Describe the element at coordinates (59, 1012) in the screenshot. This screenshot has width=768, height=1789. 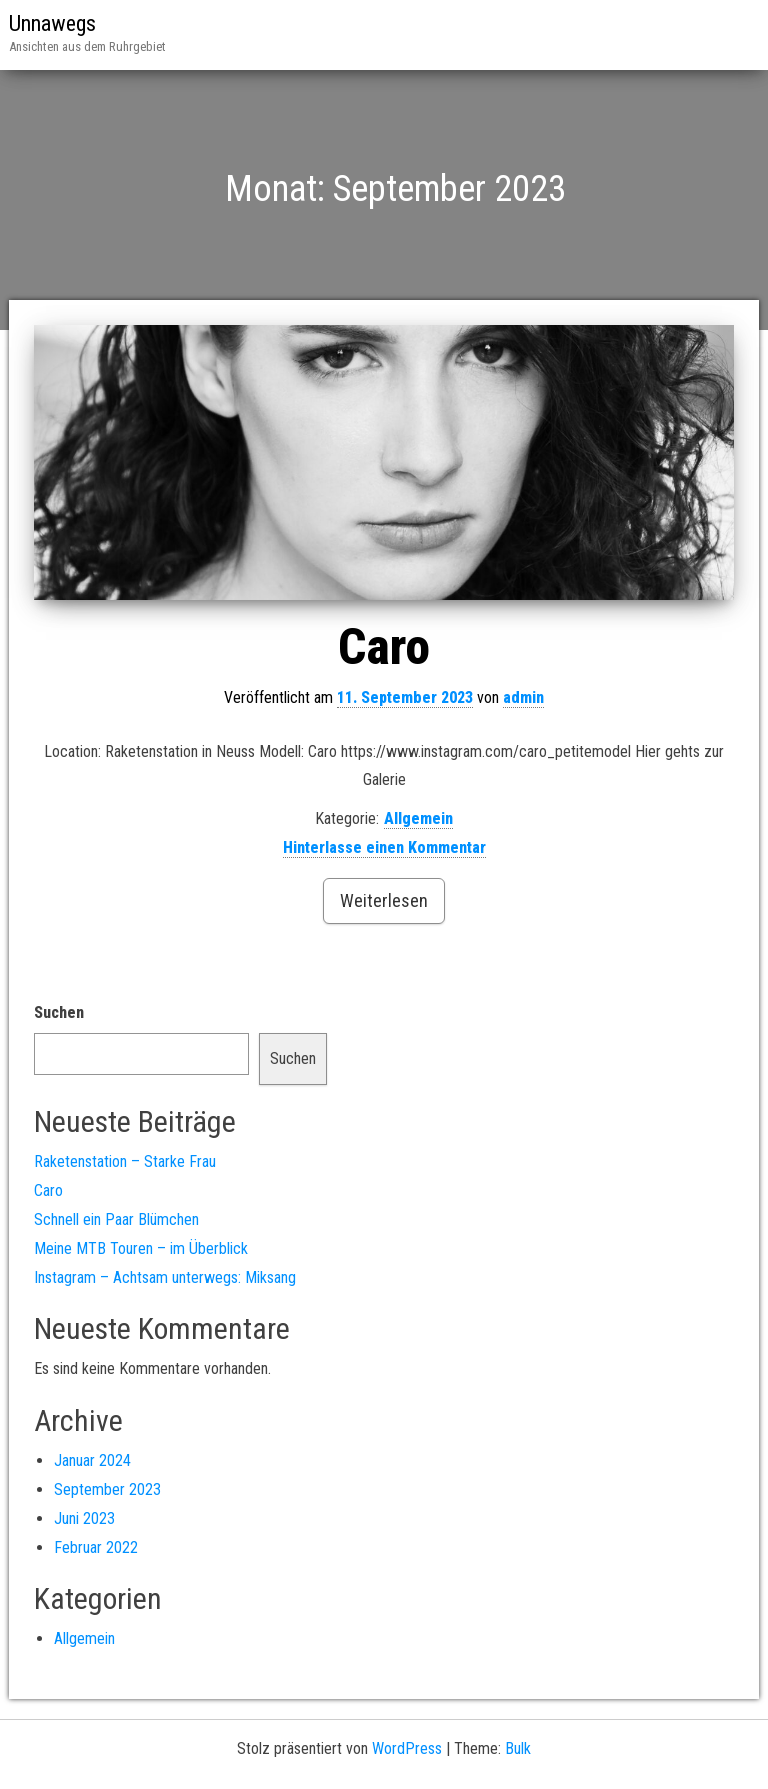
I see `Suchen` at that location.